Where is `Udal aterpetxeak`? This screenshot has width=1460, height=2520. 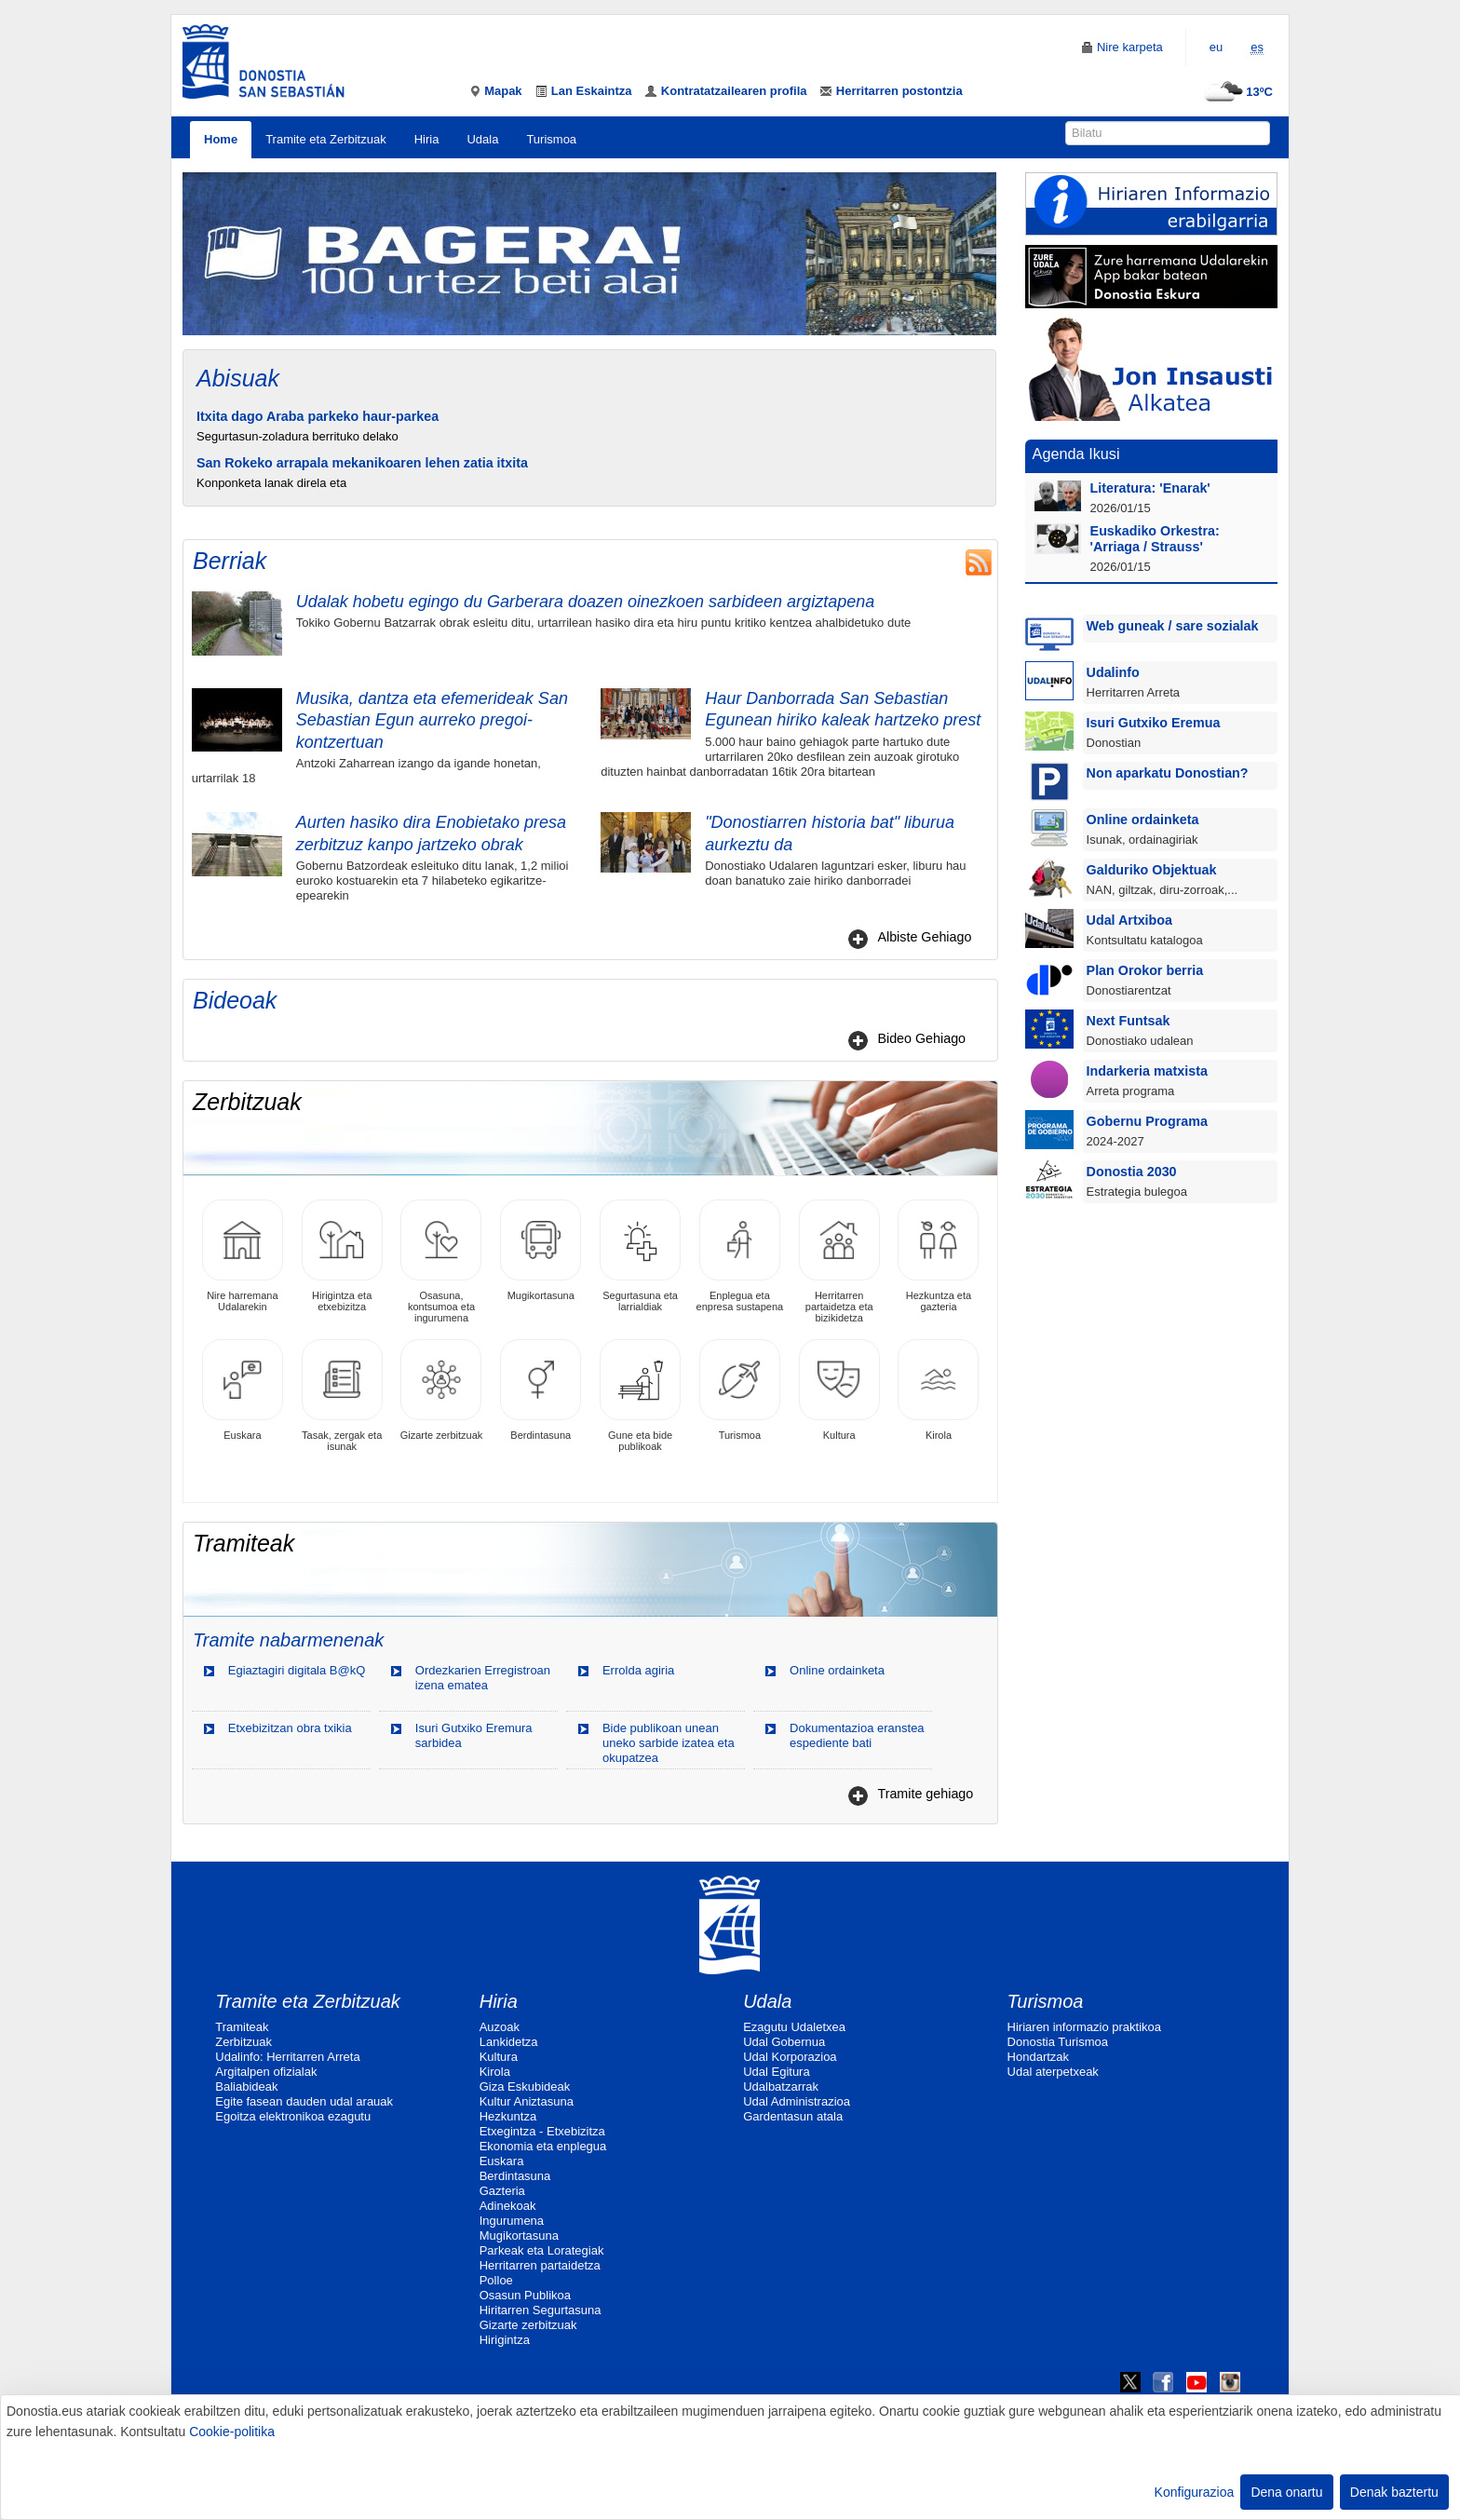 Udal aterpetxeak is located at coordinates (1053, 2072).